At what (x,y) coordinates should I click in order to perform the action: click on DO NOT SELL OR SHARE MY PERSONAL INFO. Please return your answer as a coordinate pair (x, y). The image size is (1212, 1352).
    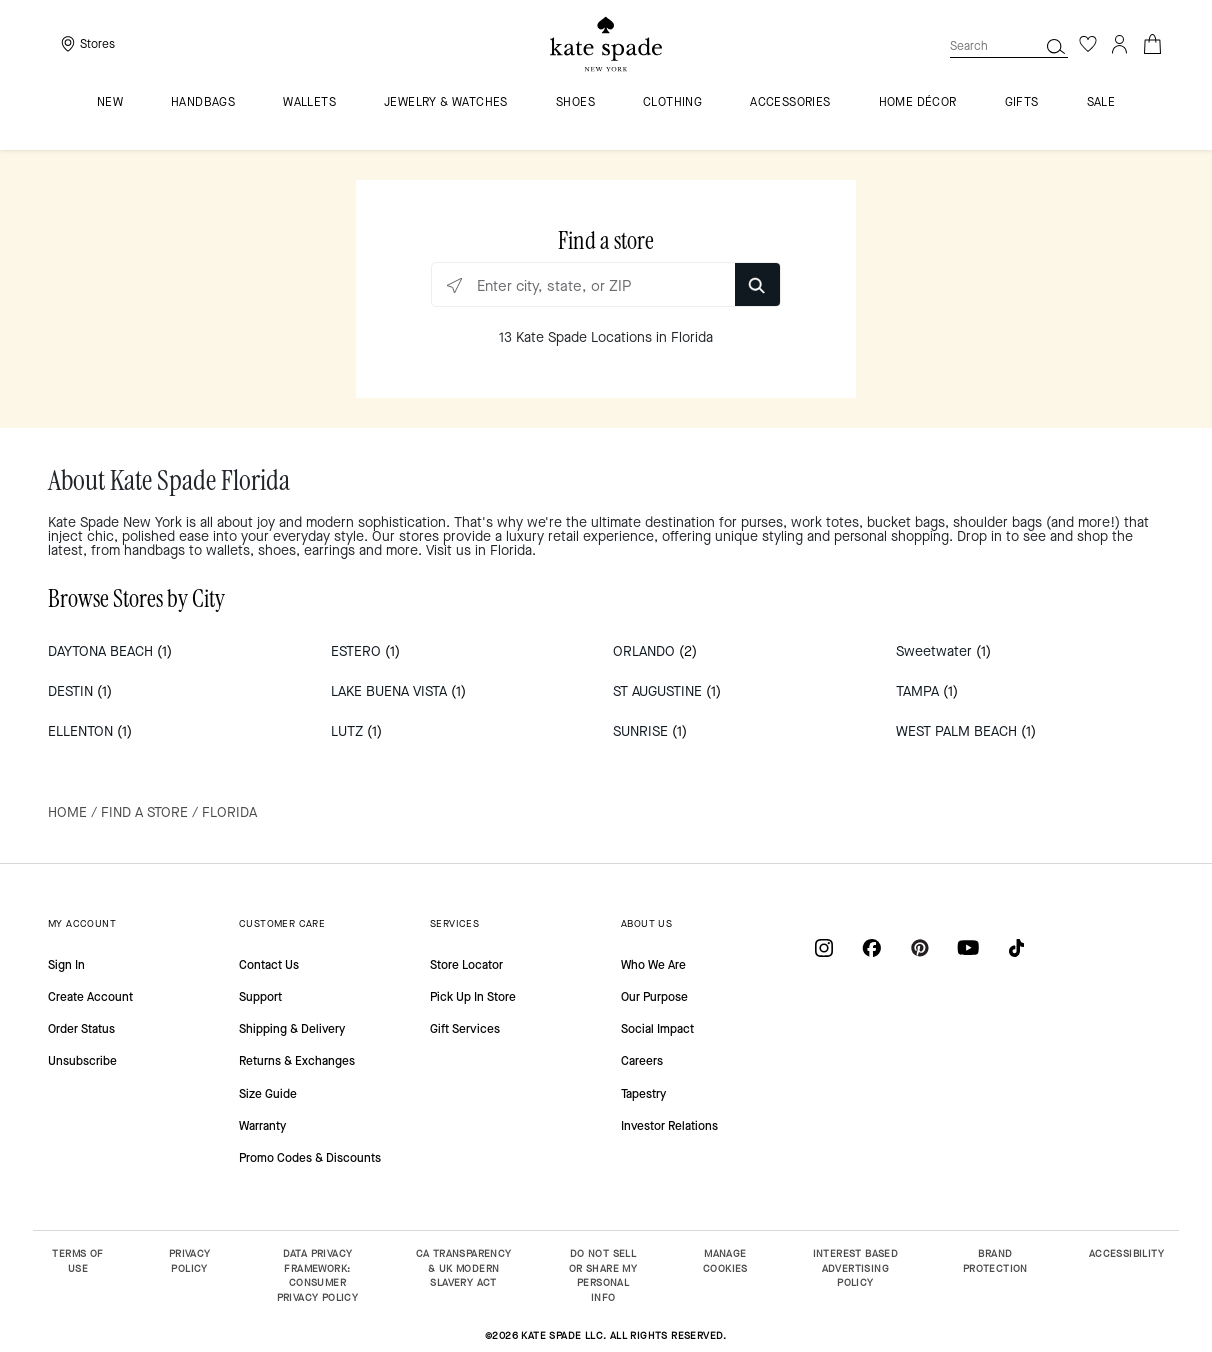
    Looking at the image, I should click on (603, 1275).